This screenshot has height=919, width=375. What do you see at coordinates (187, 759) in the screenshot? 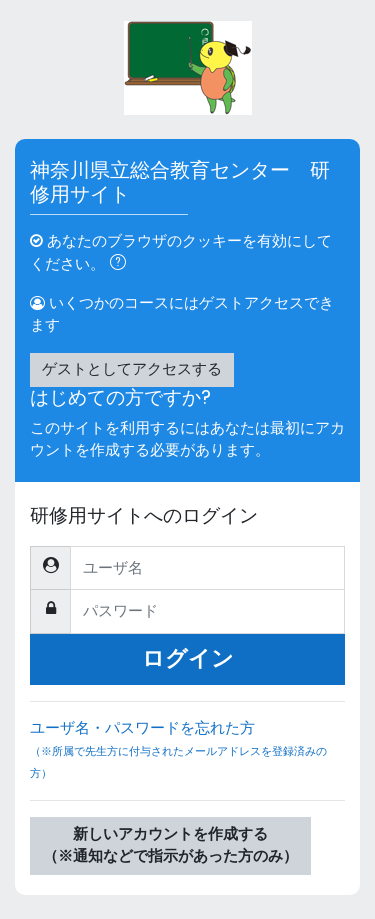
I see `ユーザ名・パスワードを忘れた方` at bounding box center [187, 759].